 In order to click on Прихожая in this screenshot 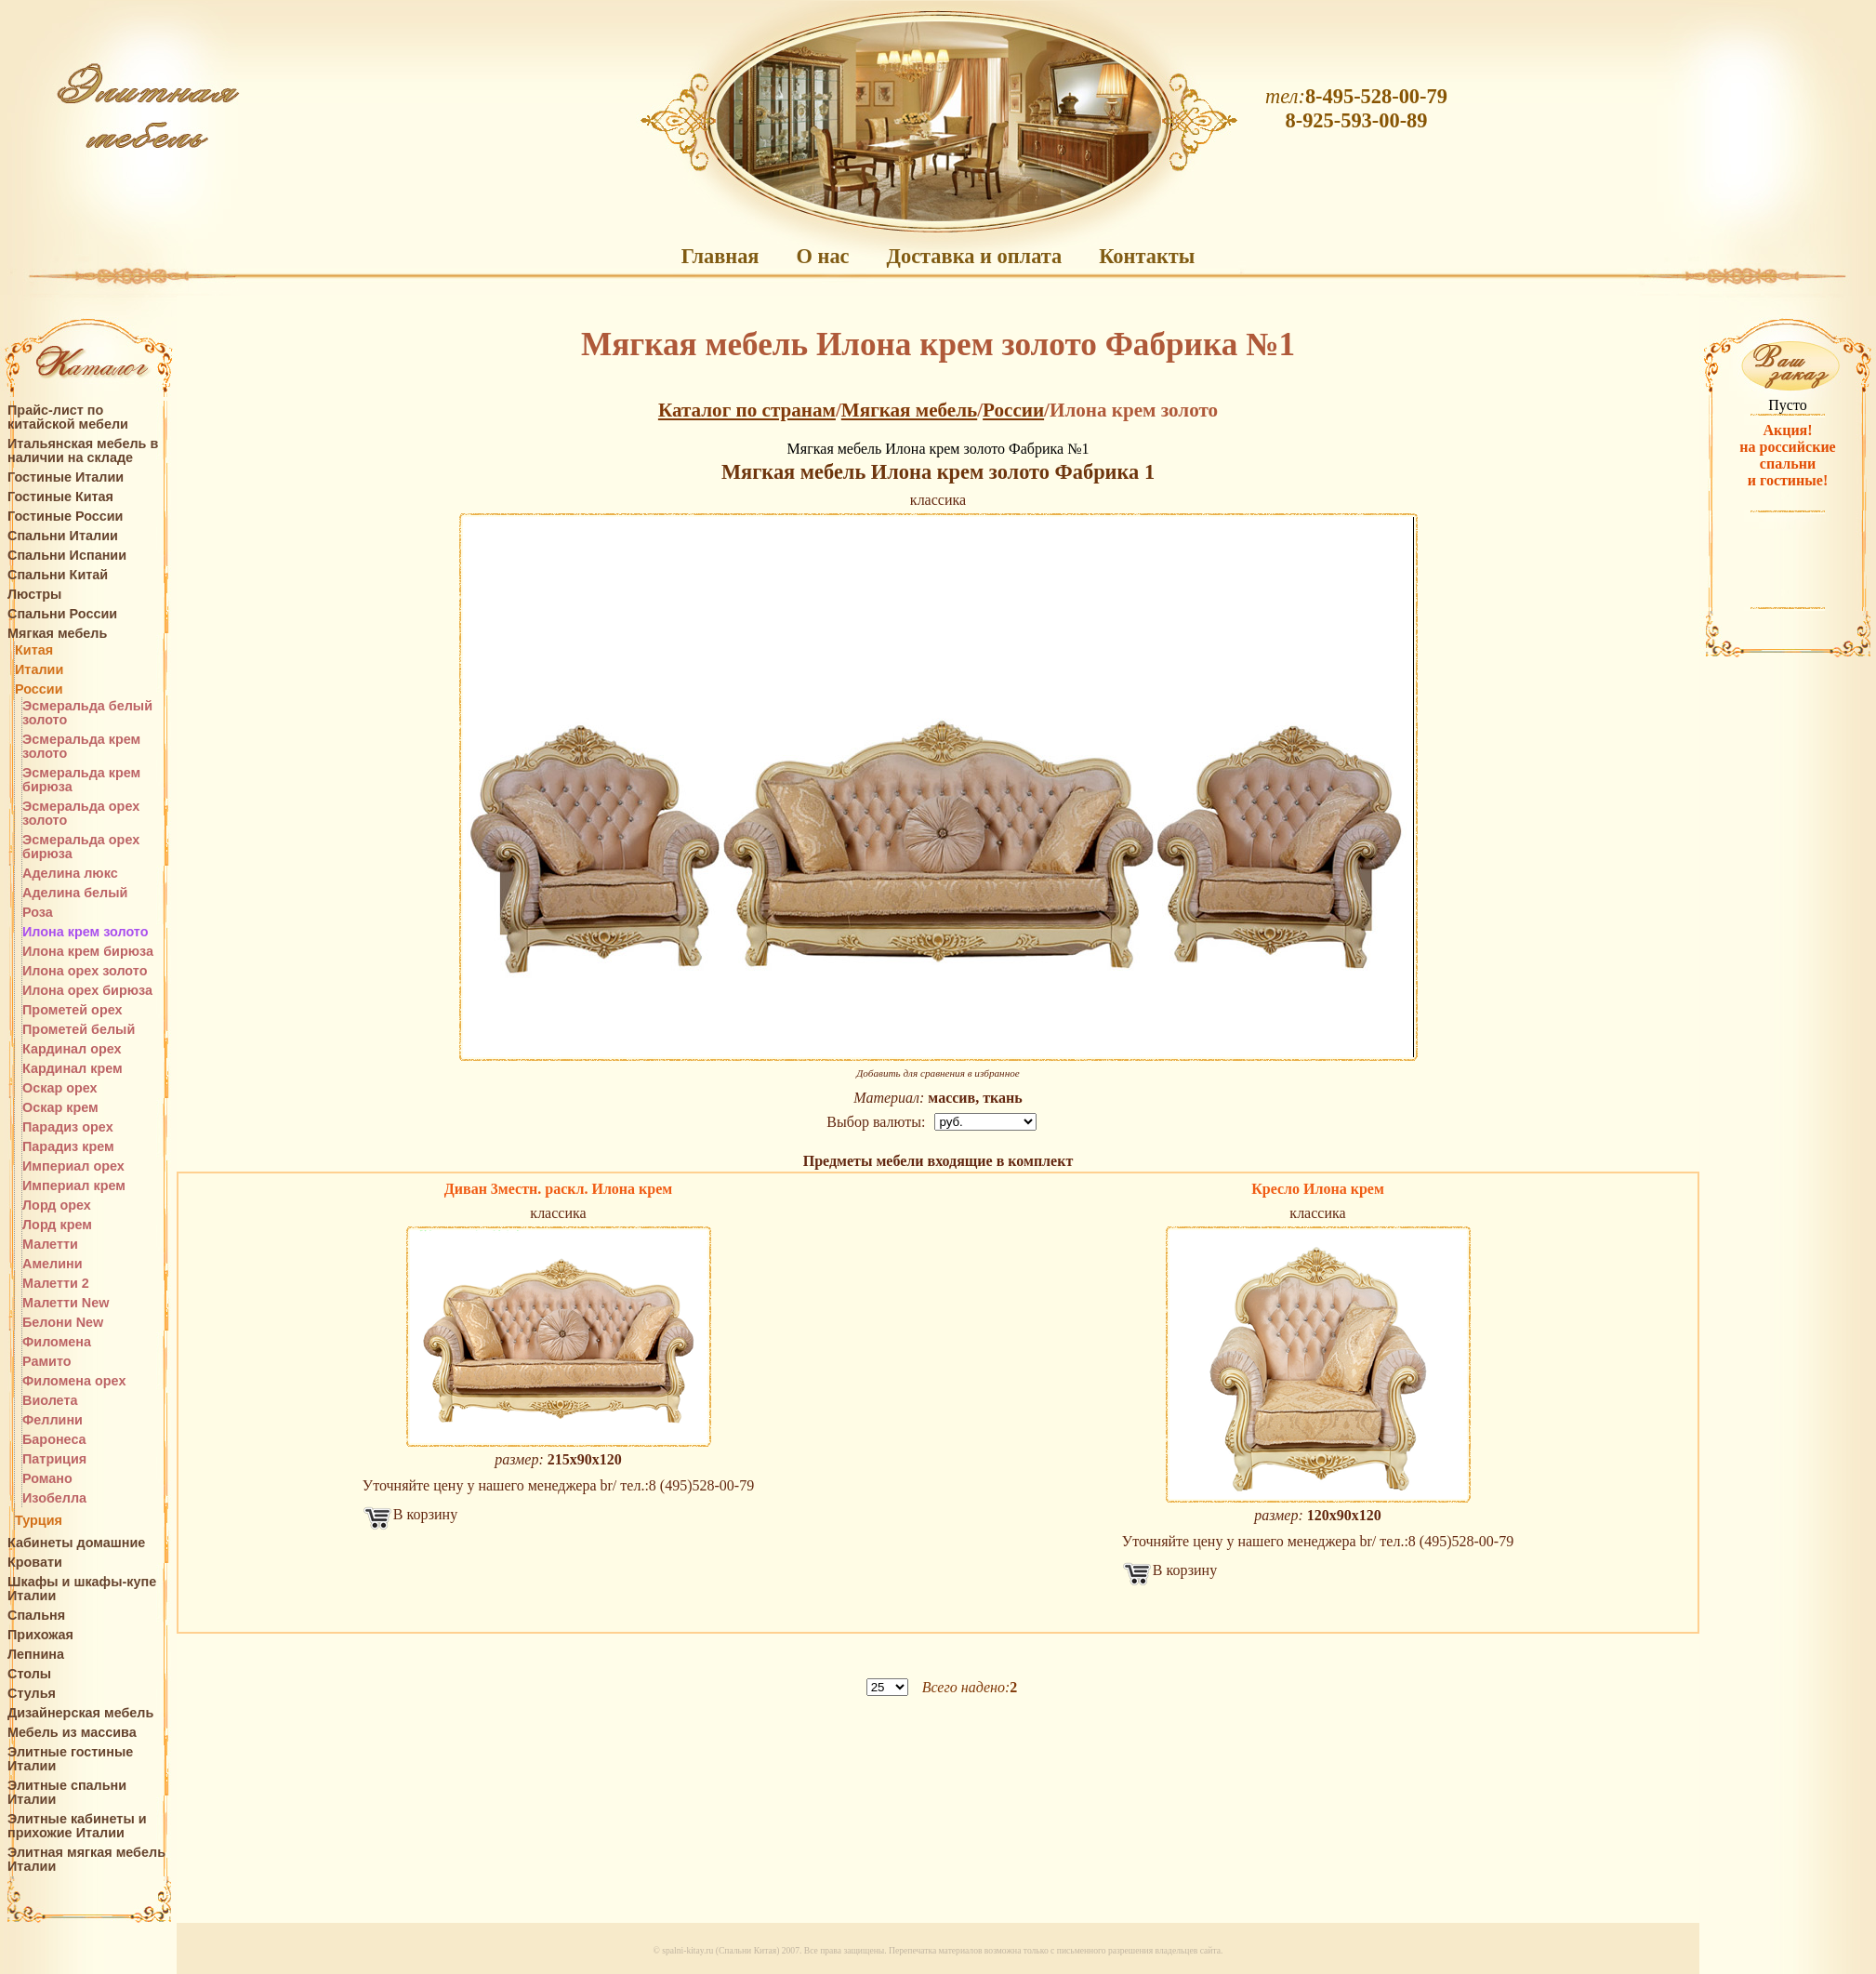, I will do `click(40, 1635)`.